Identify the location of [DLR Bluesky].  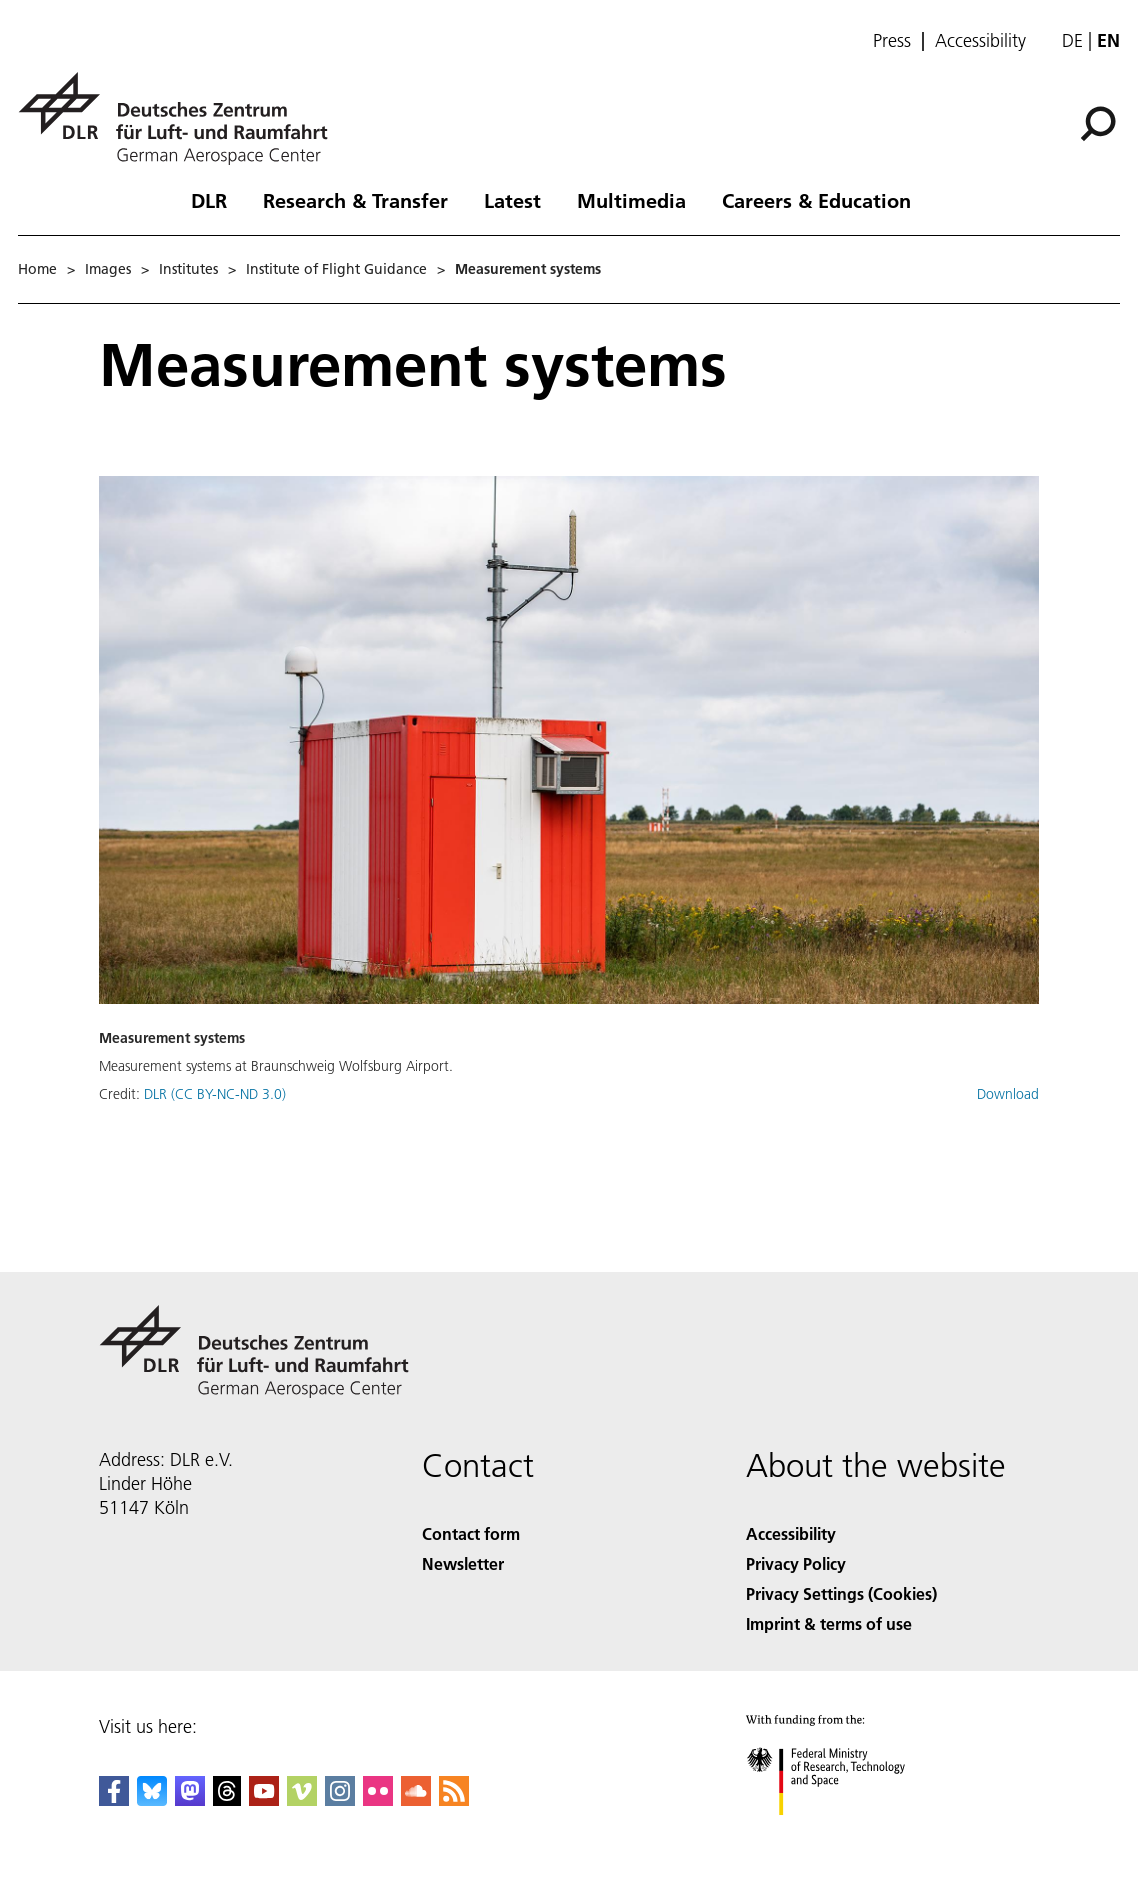
(152, 1799).